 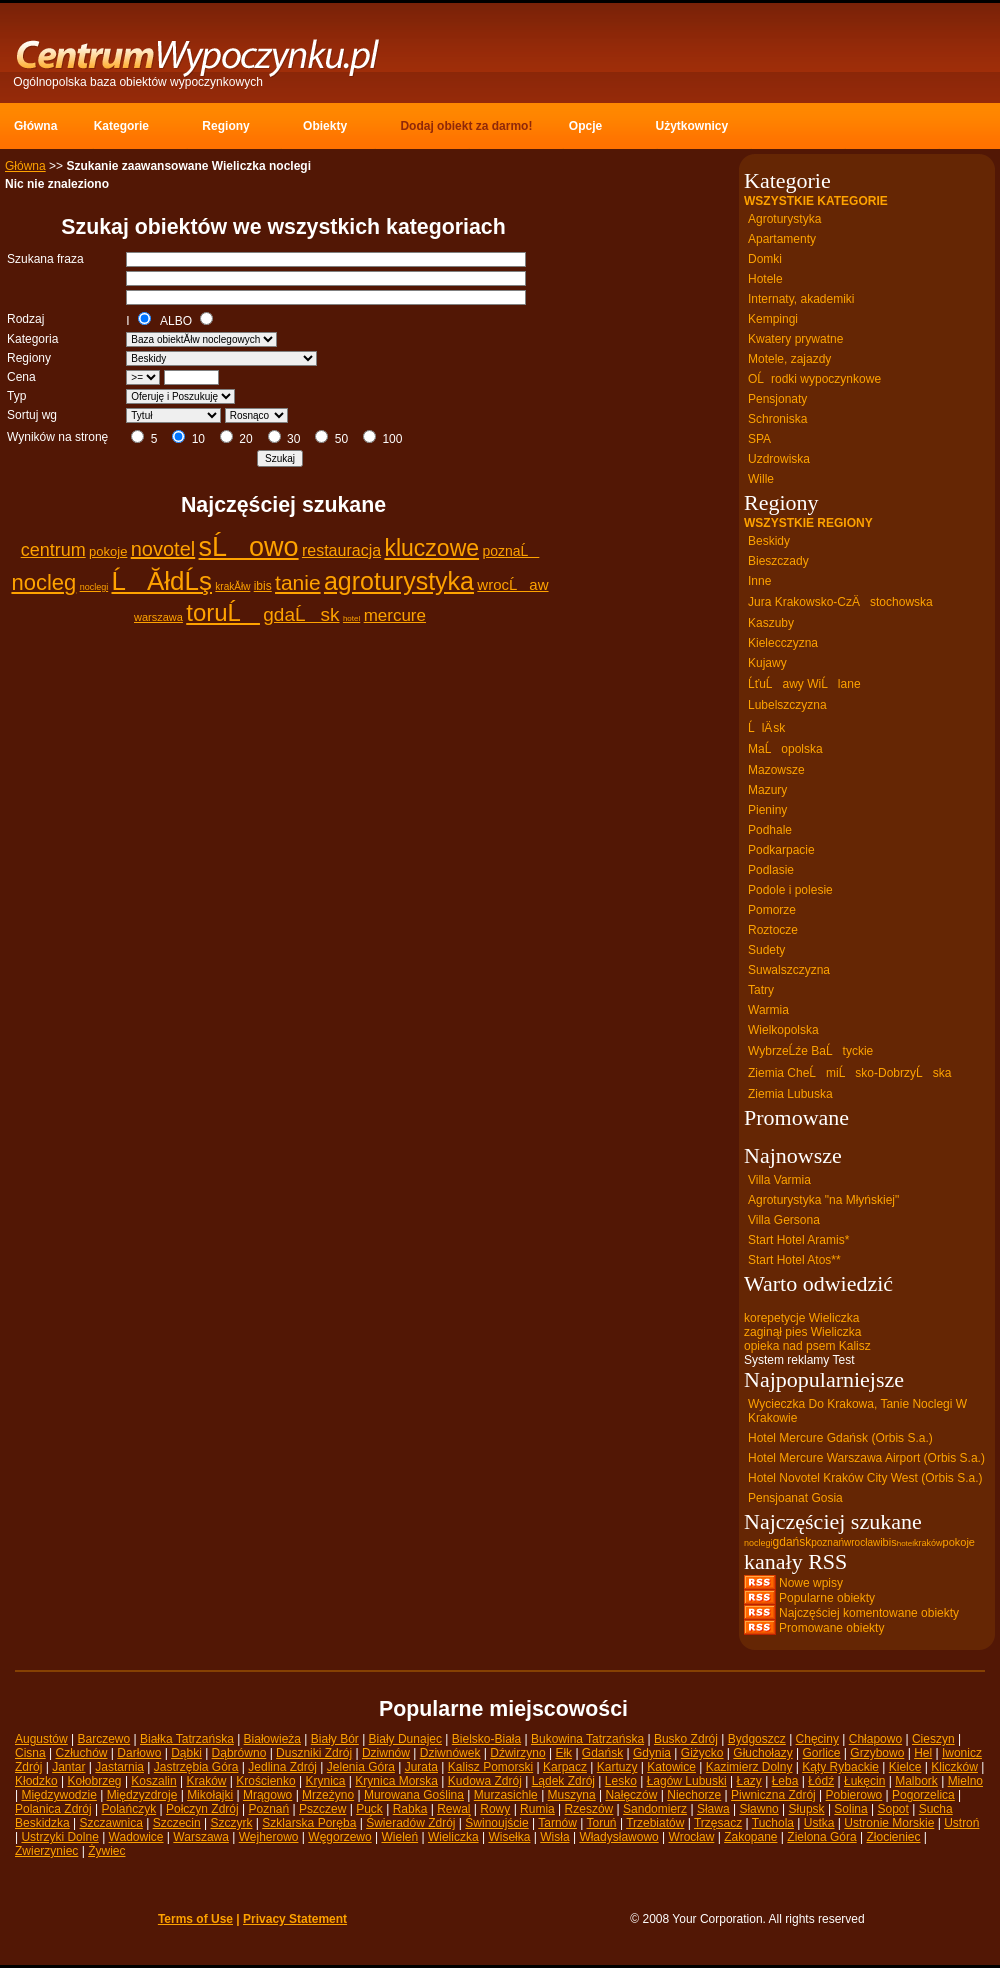 I want to click on Chłapowo, so click(x=875, y=1739).